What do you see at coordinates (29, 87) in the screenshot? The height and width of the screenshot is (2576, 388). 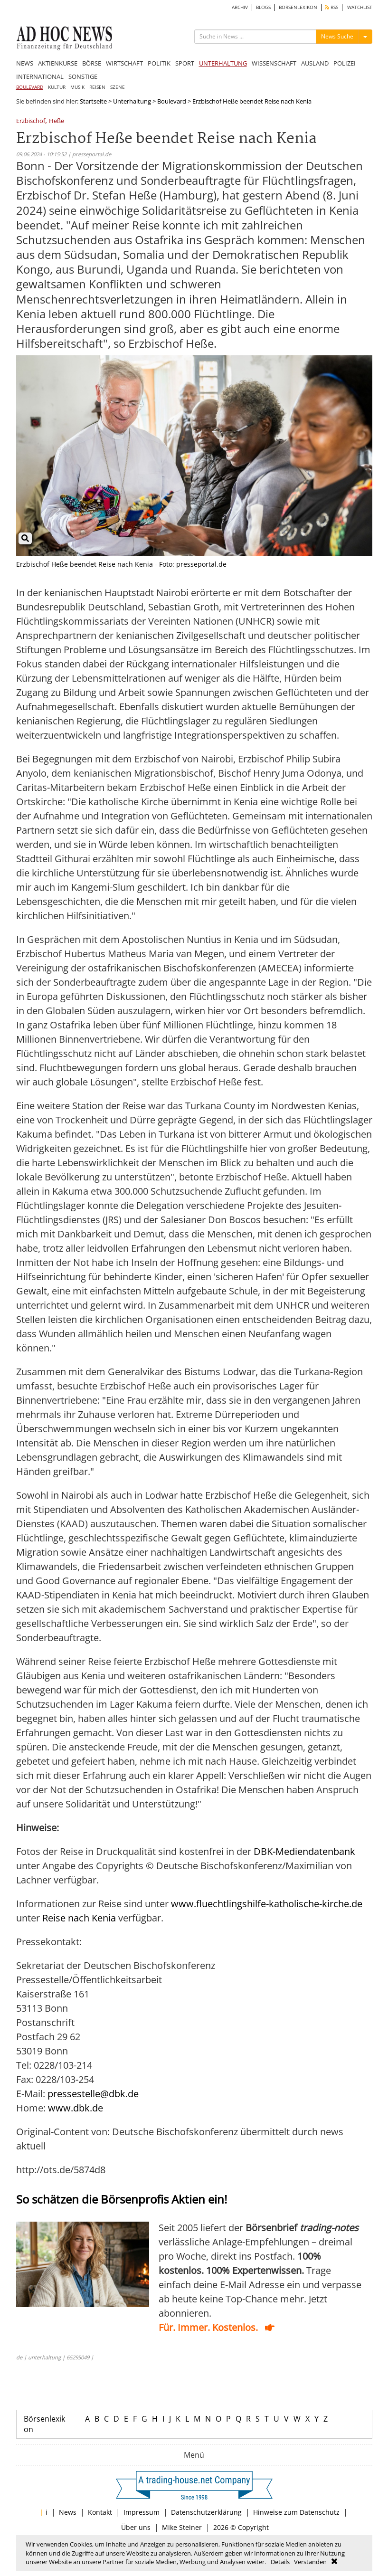 I see `BOULEVARD` at bounding box center [29, 87].